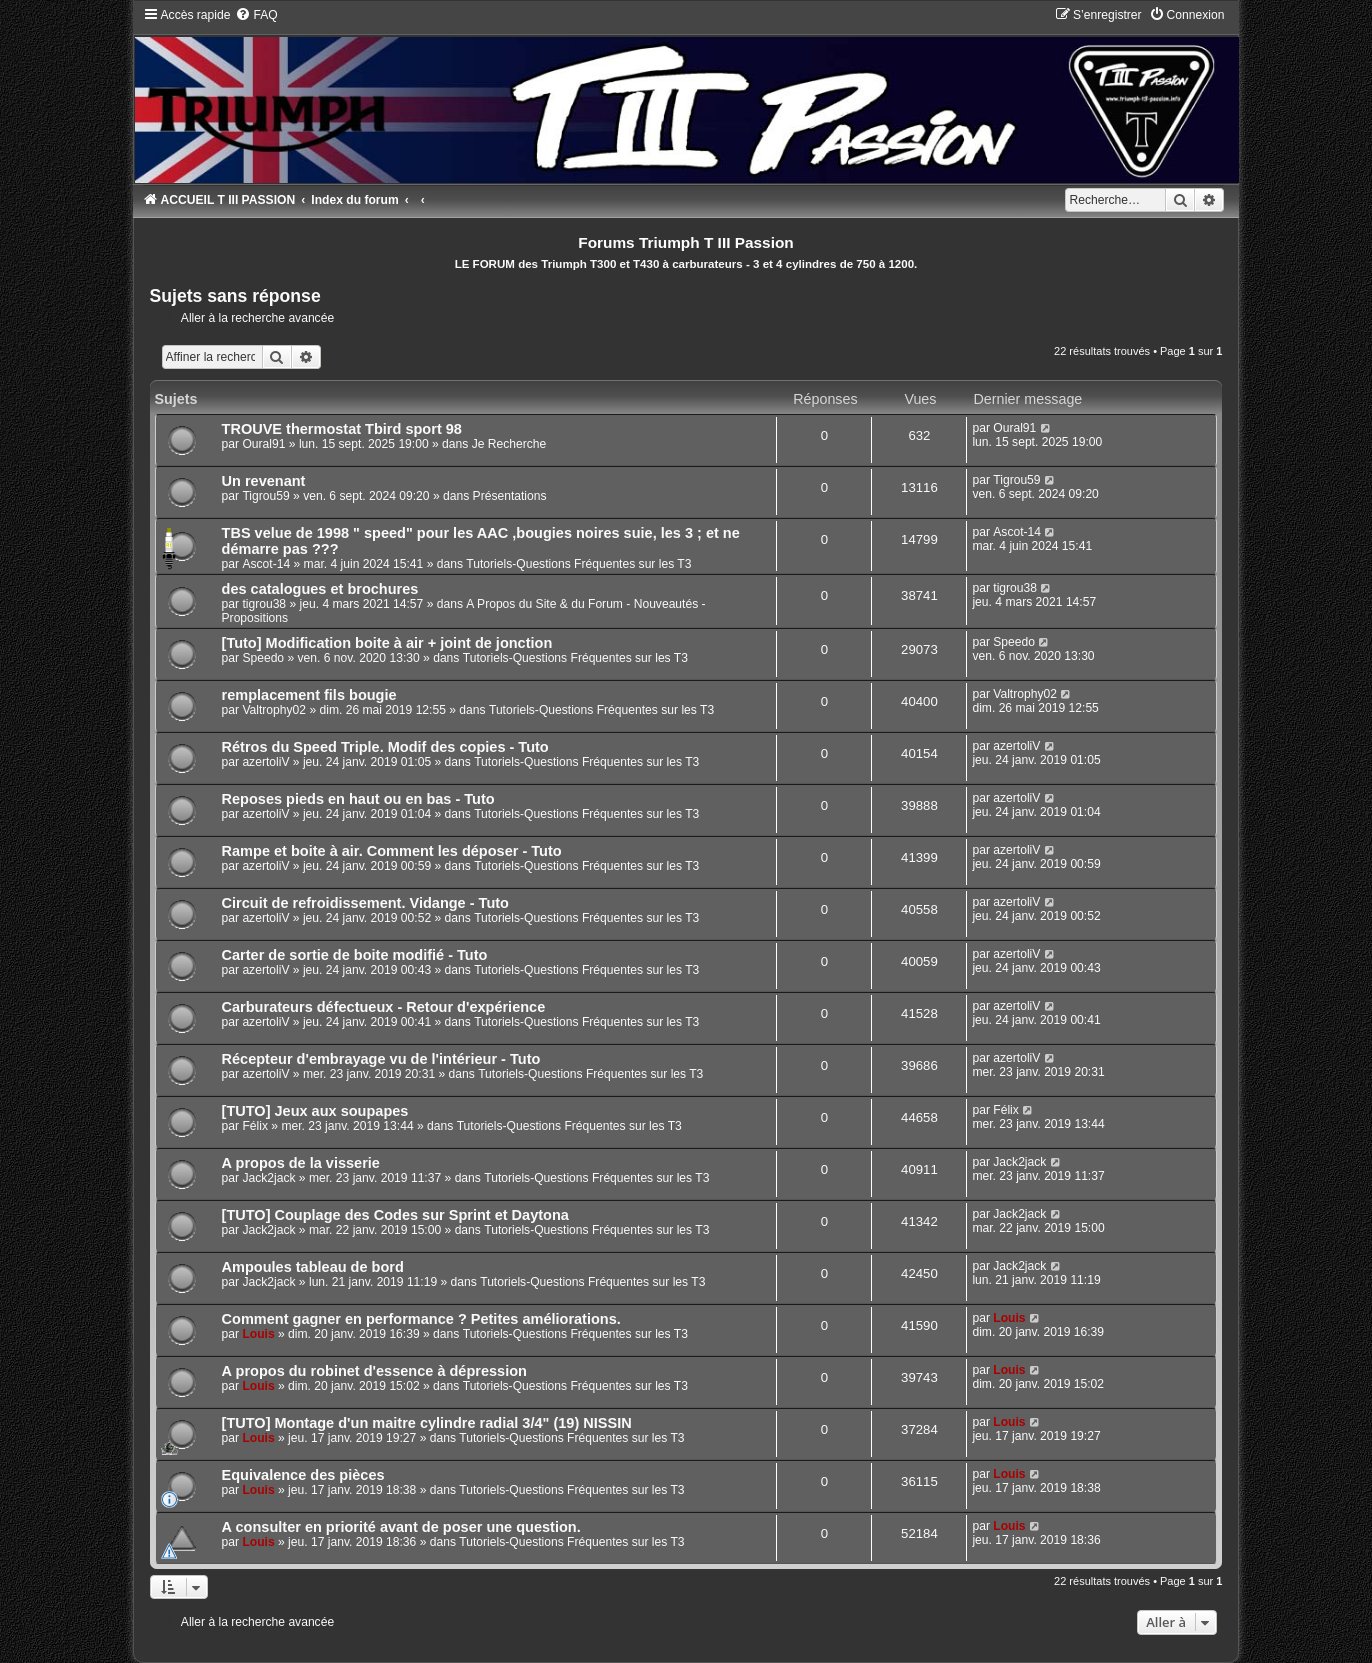  I want to click on tigrou38, so click(264, 604).